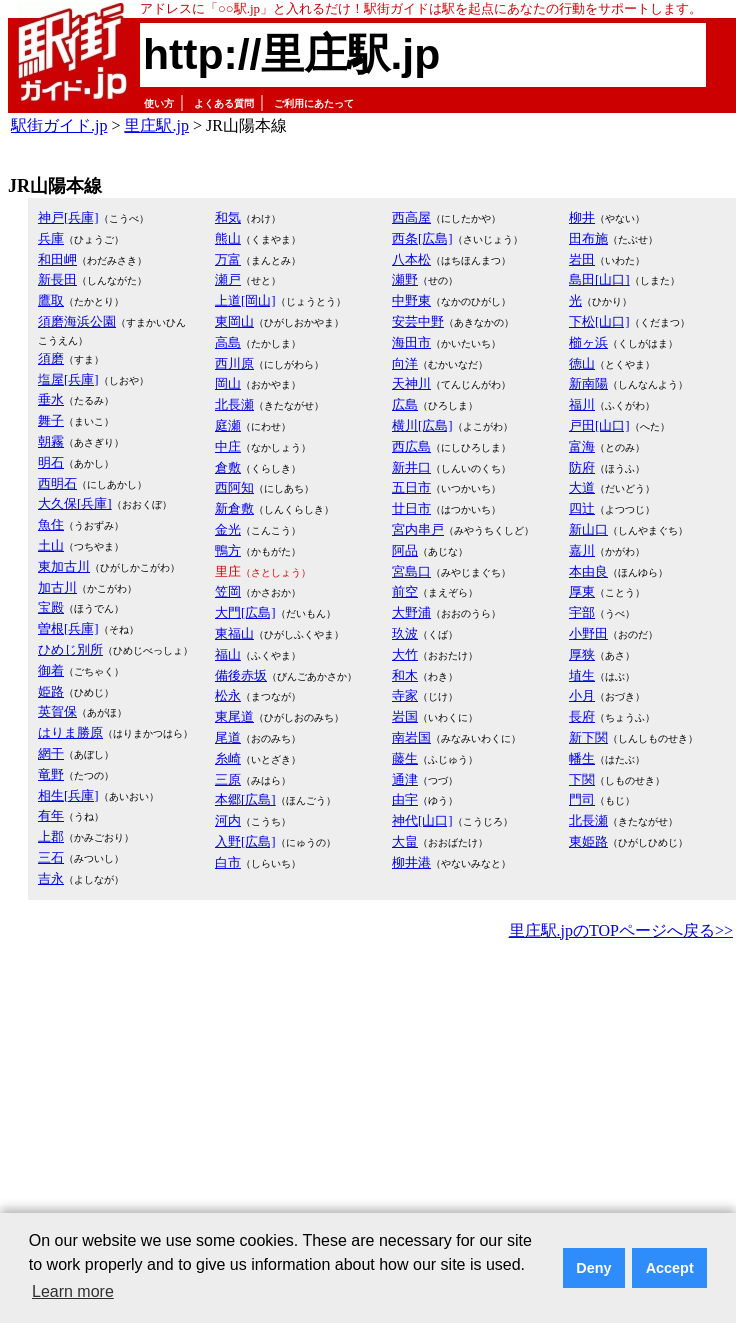  What do you see at coordinates (405, 654) in the screenshot?
I see `大竹` at bounding box center [405, 654].